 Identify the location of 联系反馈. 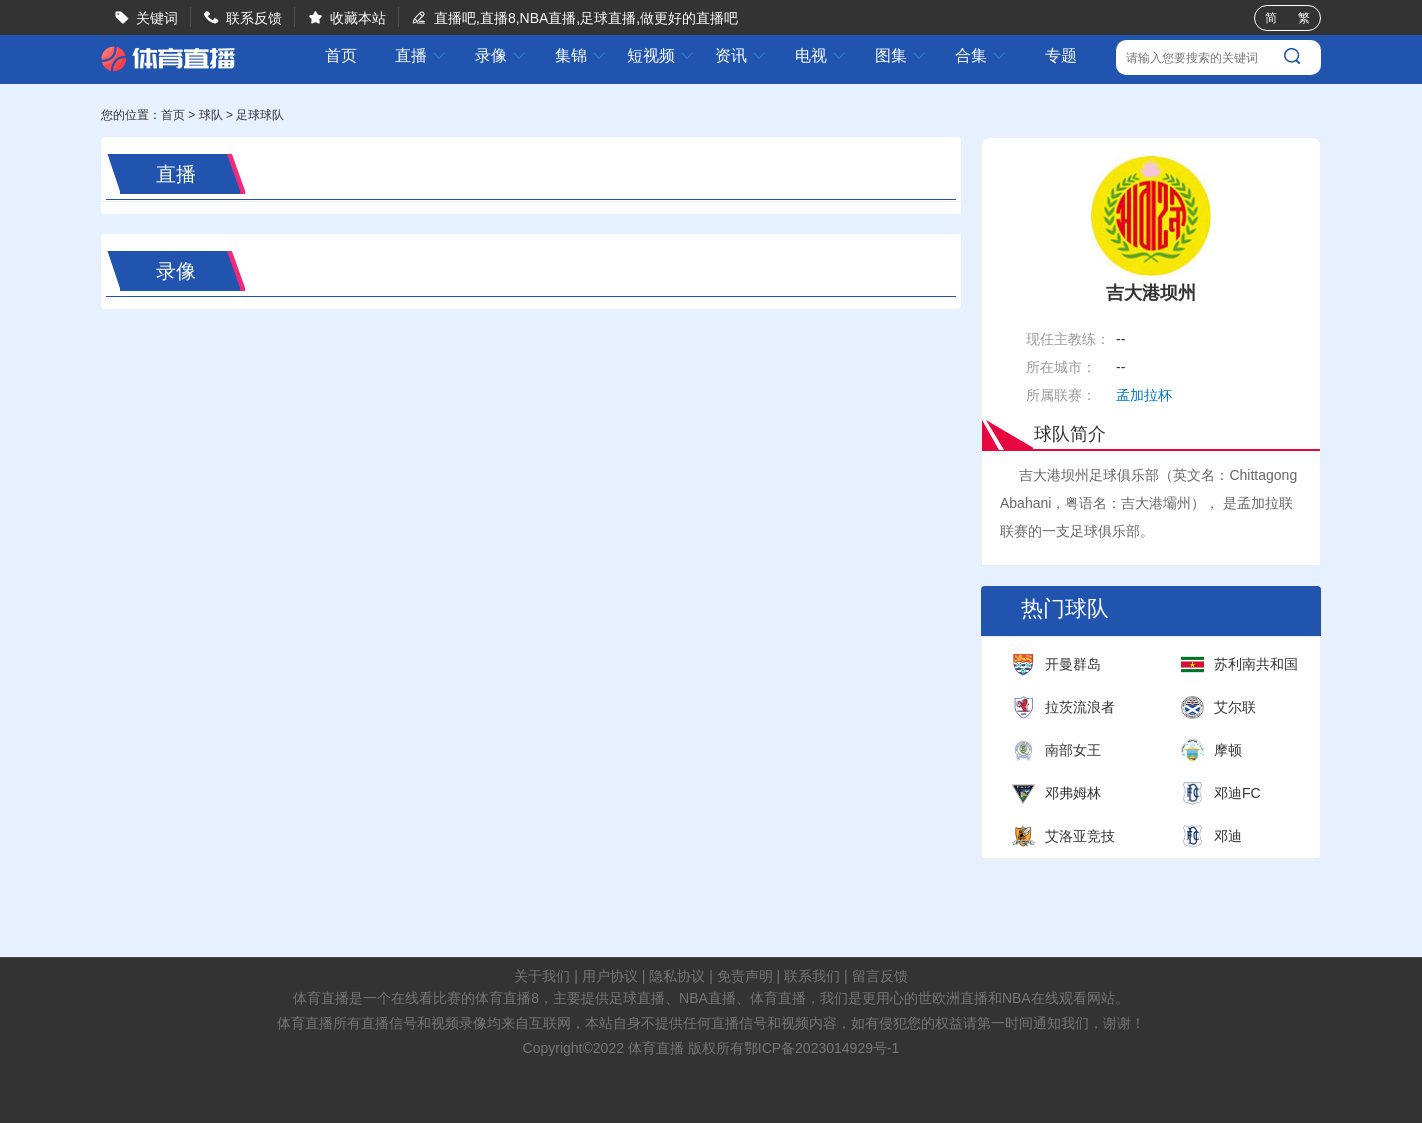
(254, 18).